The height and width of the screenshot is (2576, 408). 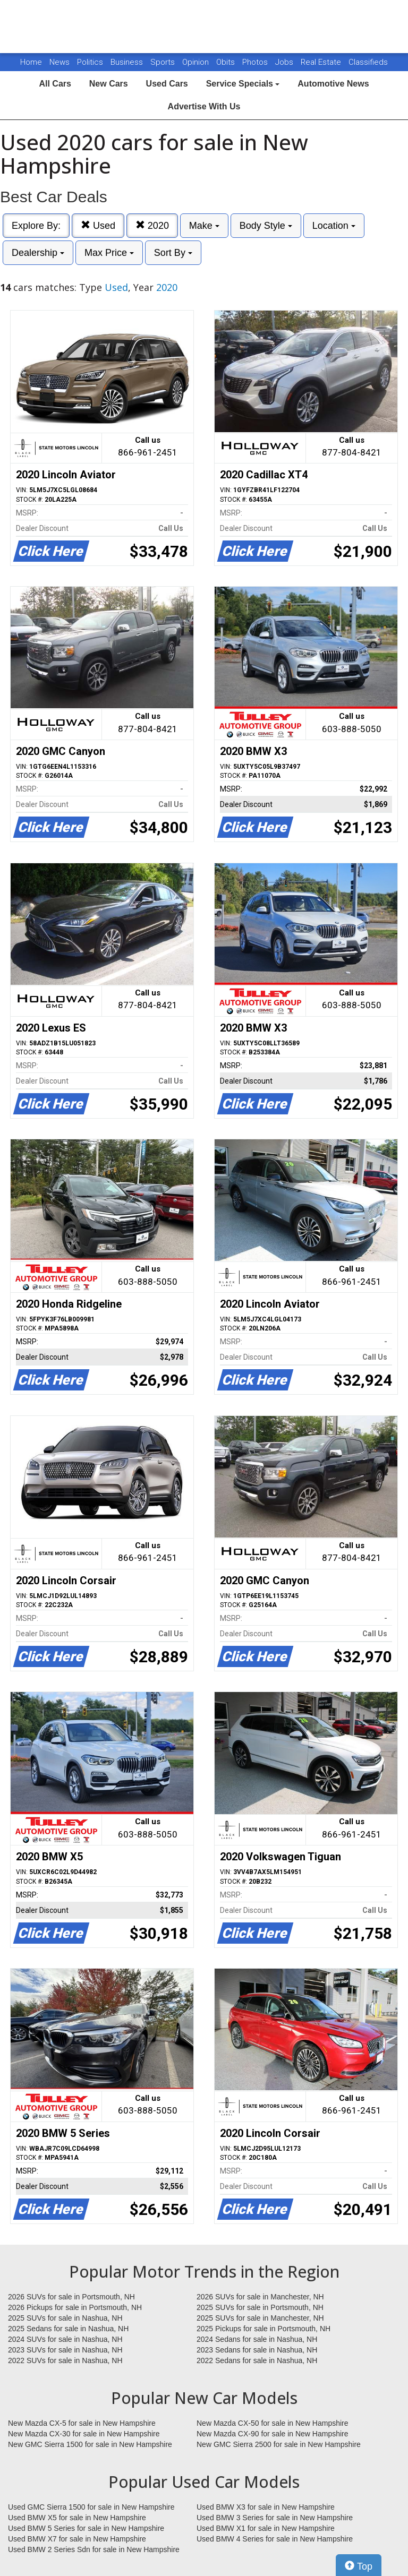 What do you see at coordinates (65, 2318) in the screenshot?
I see `2025 SUVs for sale in Nashua, NH` at bounding box center [65, 2318].